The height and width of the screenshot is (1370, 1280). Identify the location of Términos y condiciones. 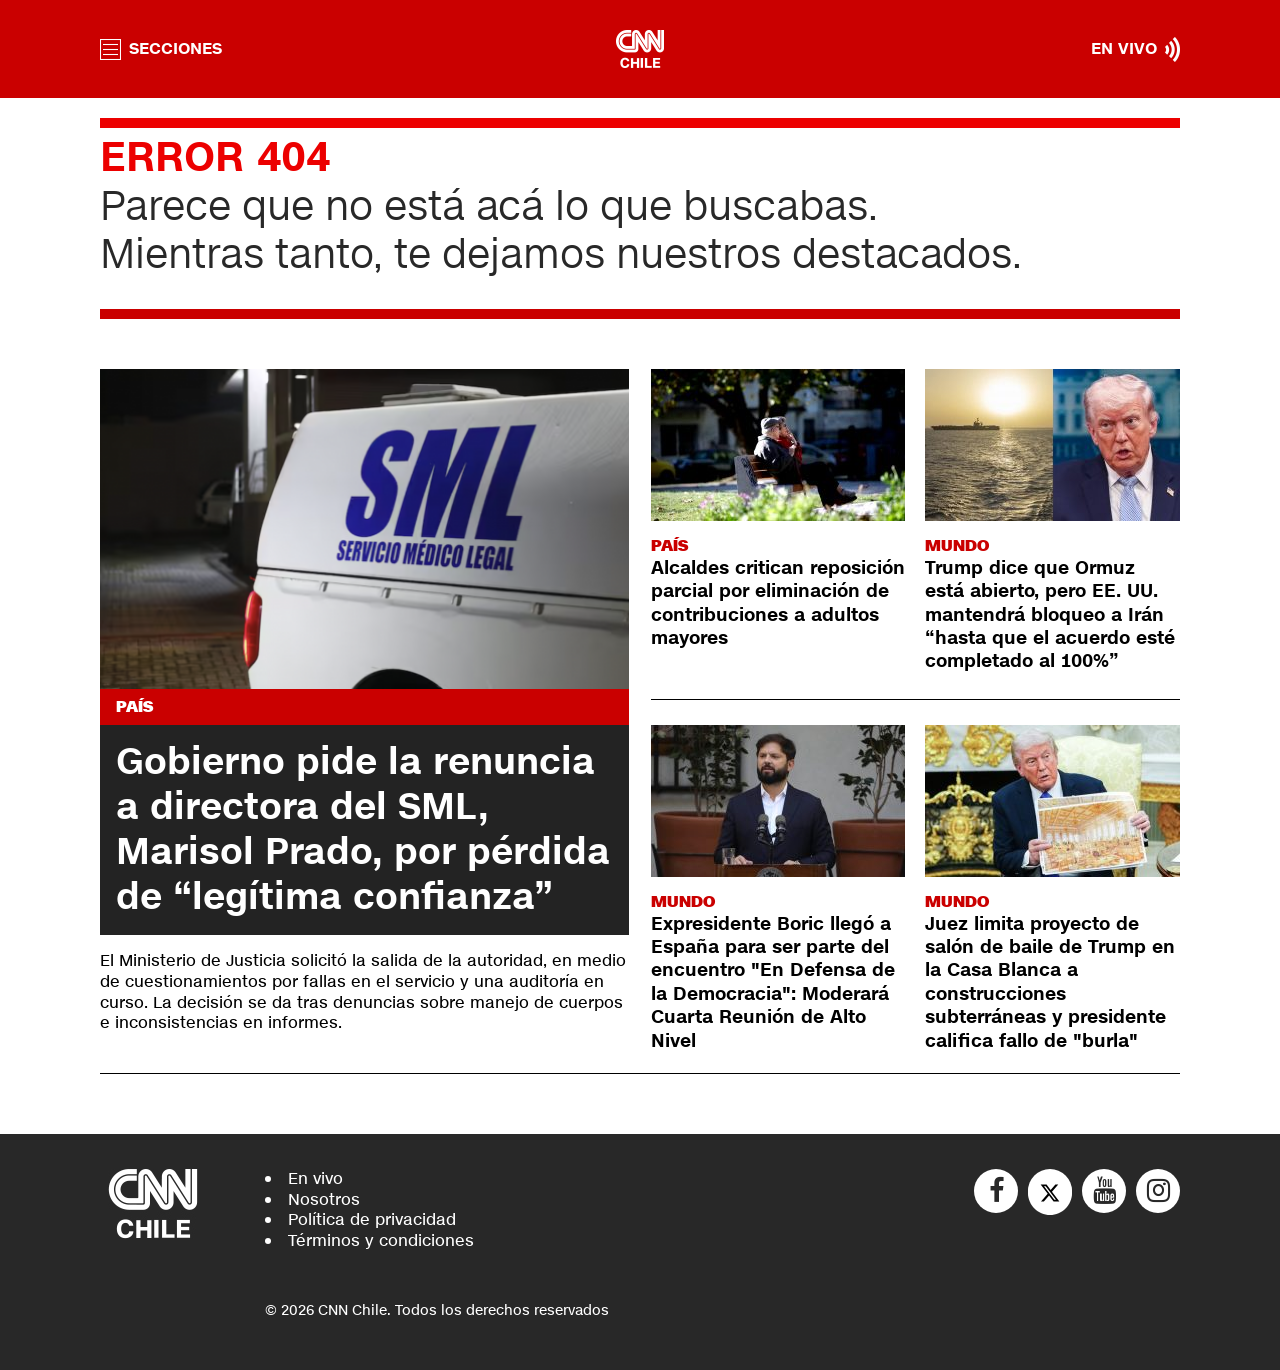
(381, 1240).